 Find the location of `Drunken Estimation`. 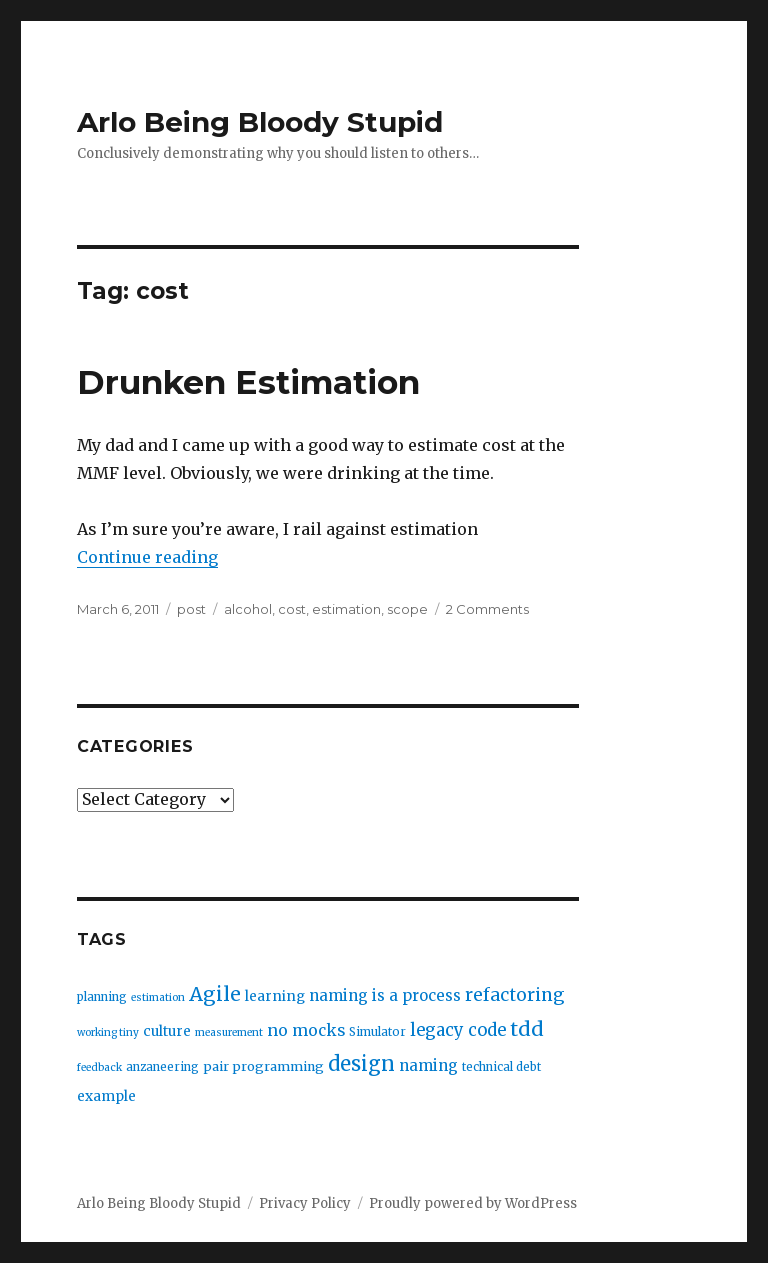

Drunken Estimation is located at coordinates (248, 382).